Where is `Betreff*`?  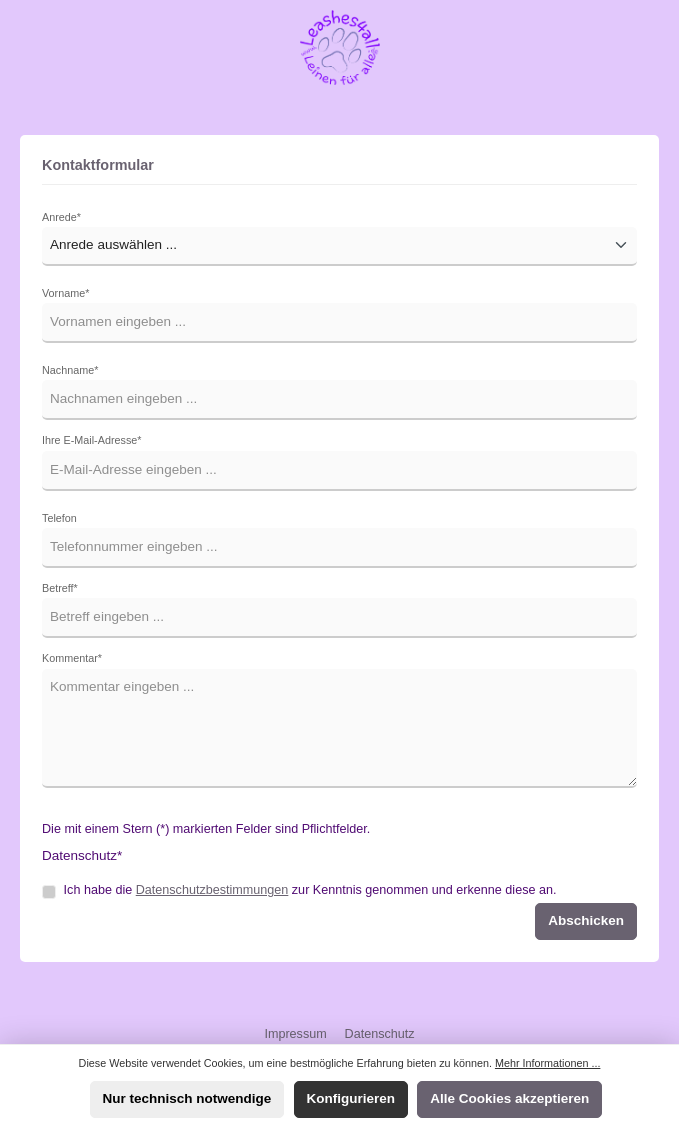 Betreff* is located at coordinates (60, 588).